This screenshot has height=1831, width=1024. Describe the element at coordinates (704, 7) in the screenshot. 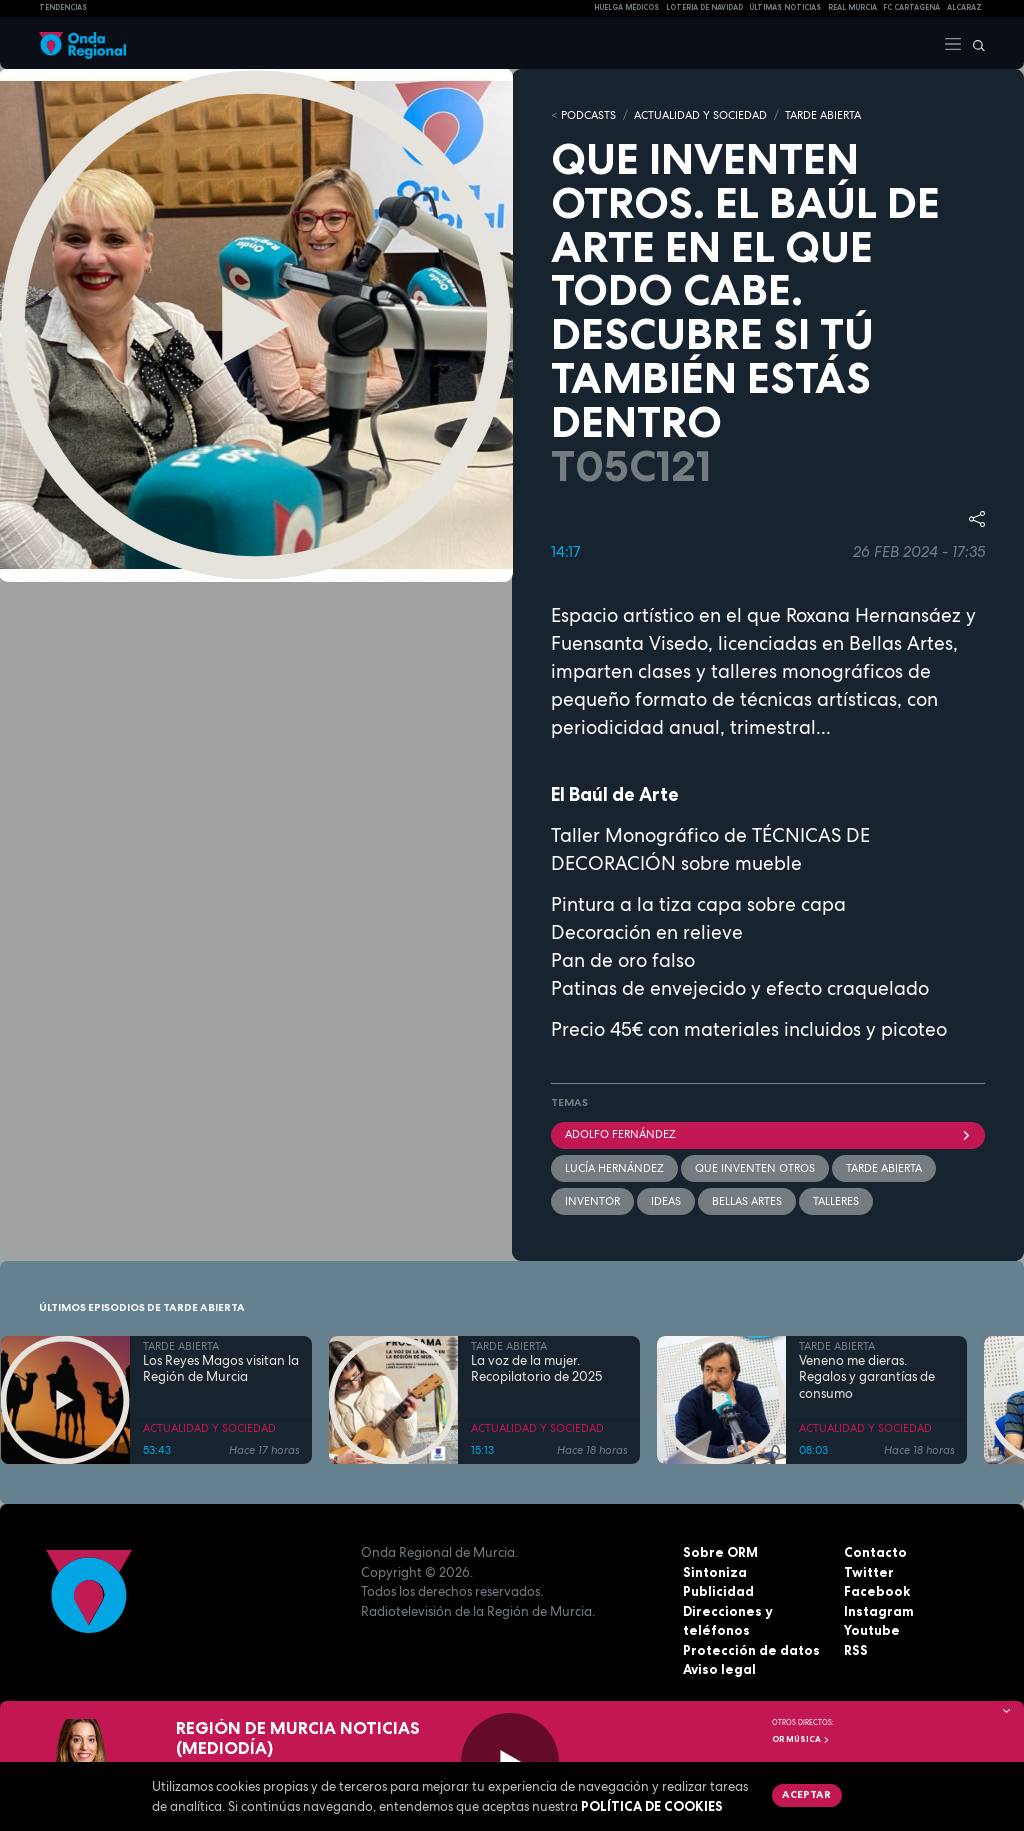

I see `LOTERIA DE NAVIDAD` at that location.